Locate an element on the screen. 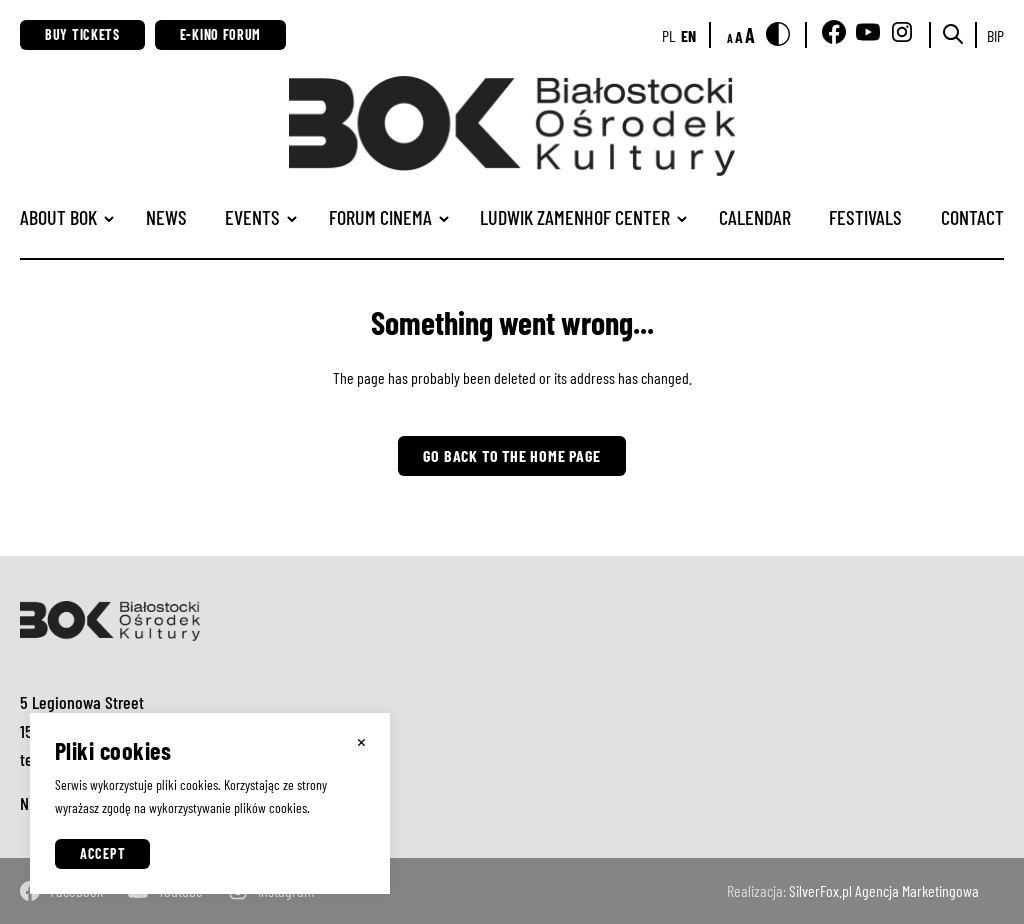  E-Kino Forum is located at coordinates (220, 34).